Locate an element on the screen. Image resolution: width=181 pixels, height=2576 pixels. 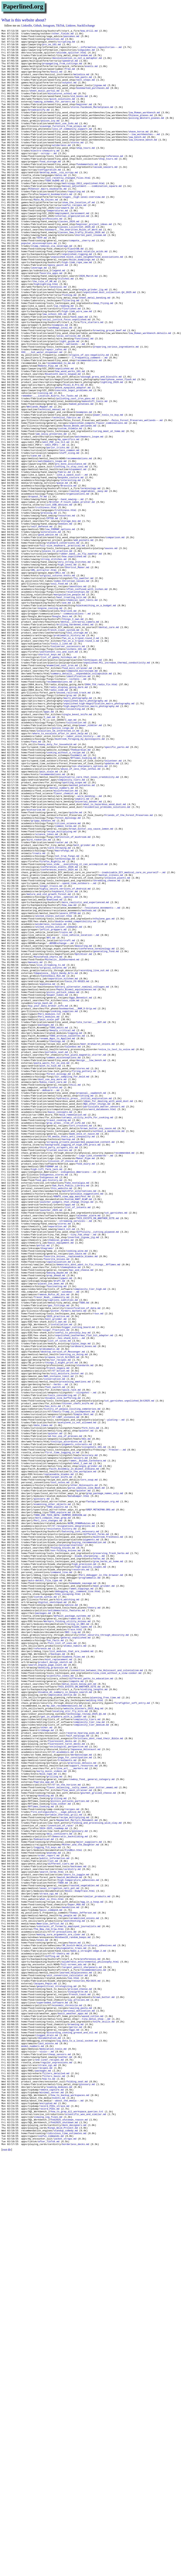
manipulative_people.md is located at coordinates (69, 707).